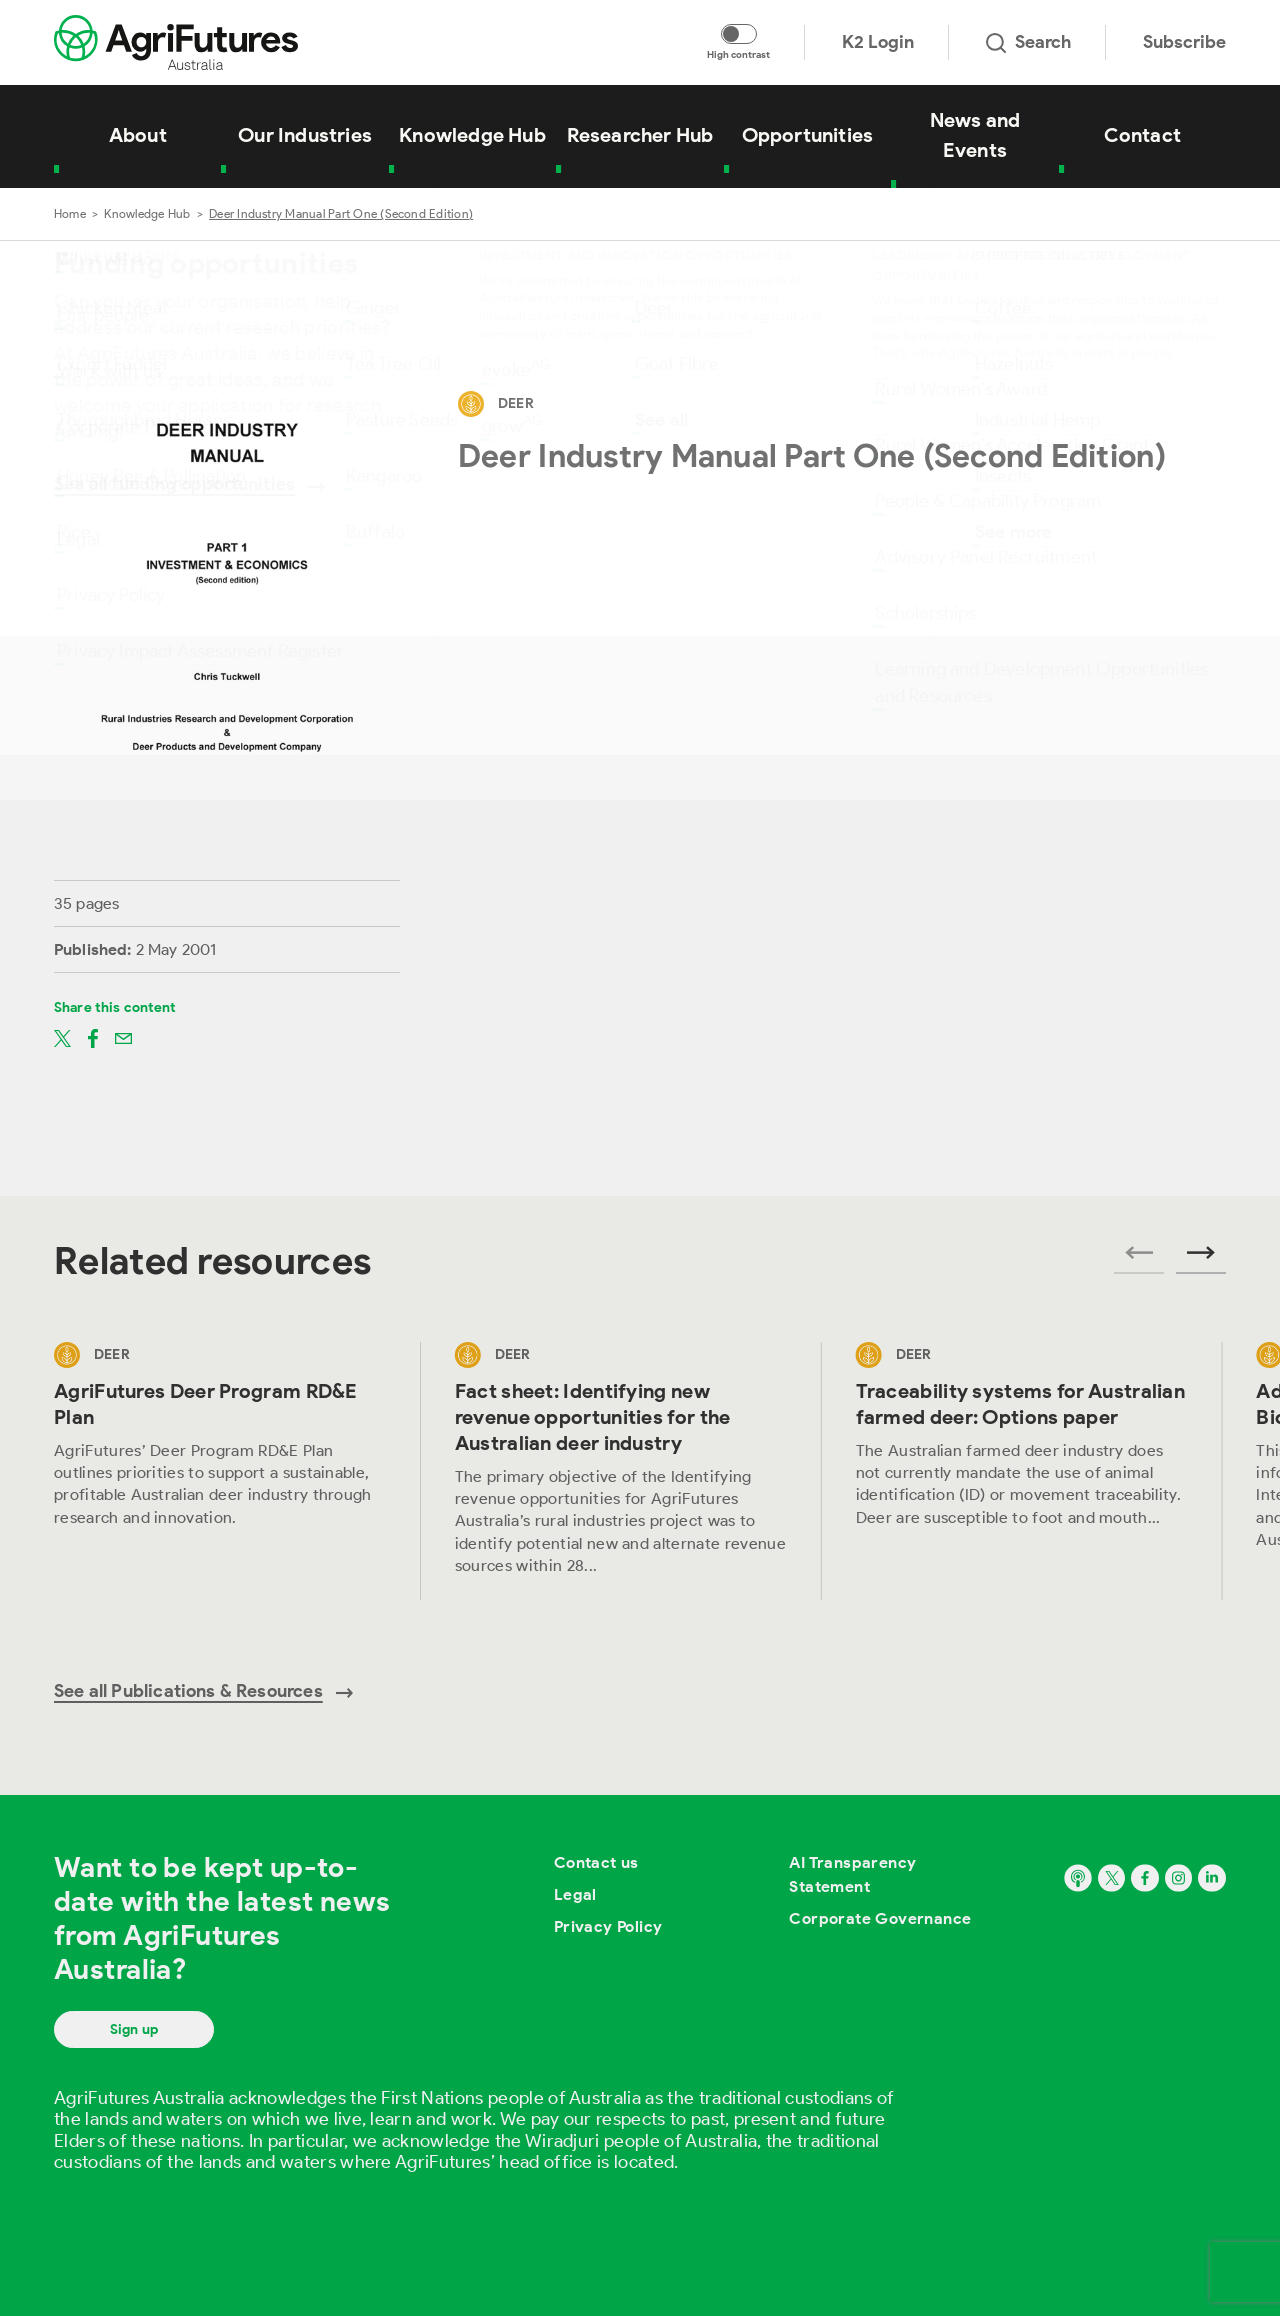  What do you see at coordinates (575, 1894) in the screenshot?
I see `Legal` at bounding box center [575, 1894].